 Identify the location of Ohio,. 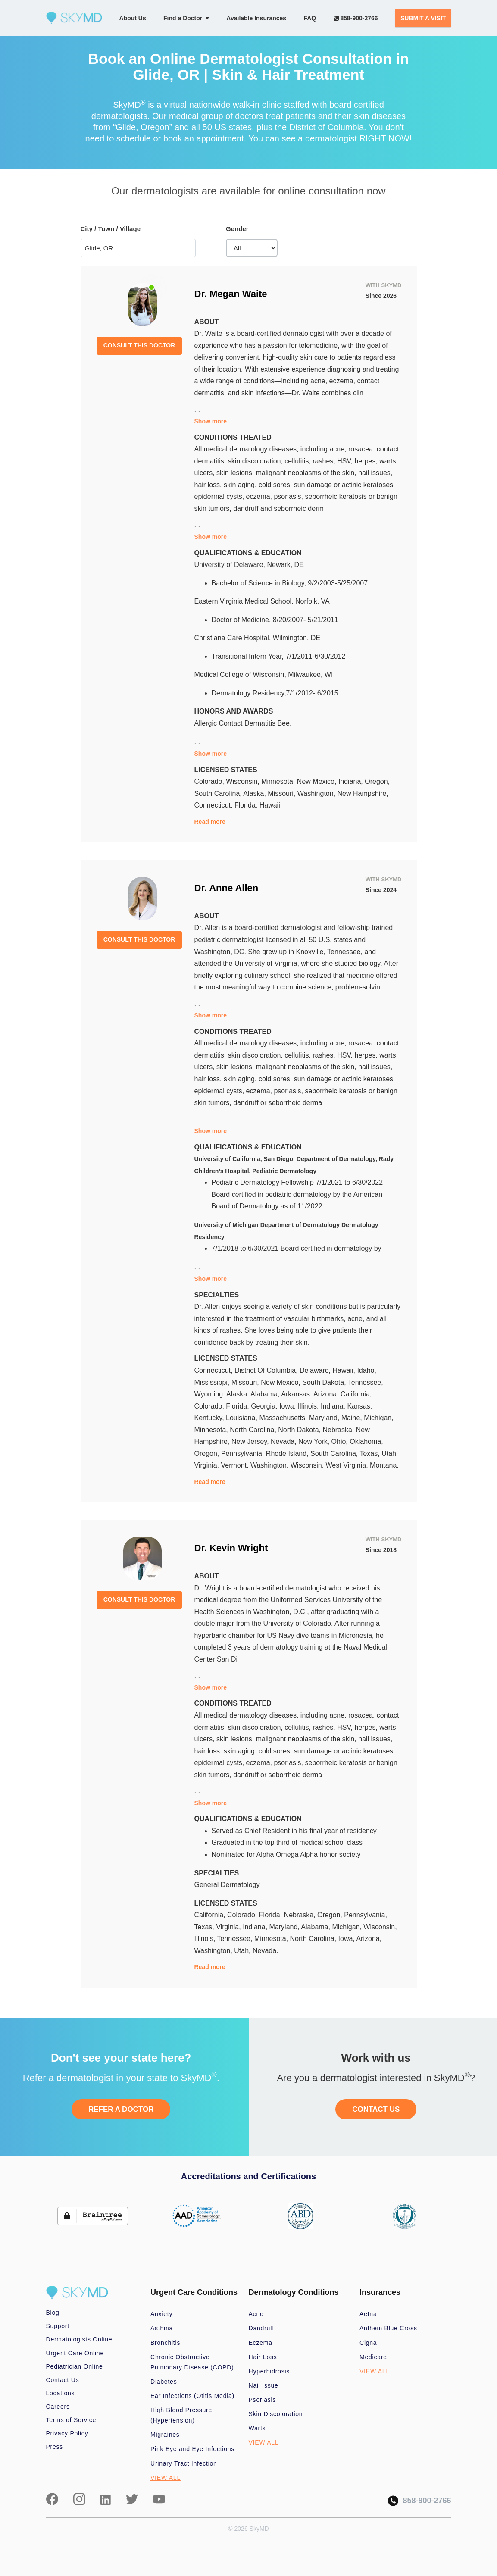
(340, 1441).